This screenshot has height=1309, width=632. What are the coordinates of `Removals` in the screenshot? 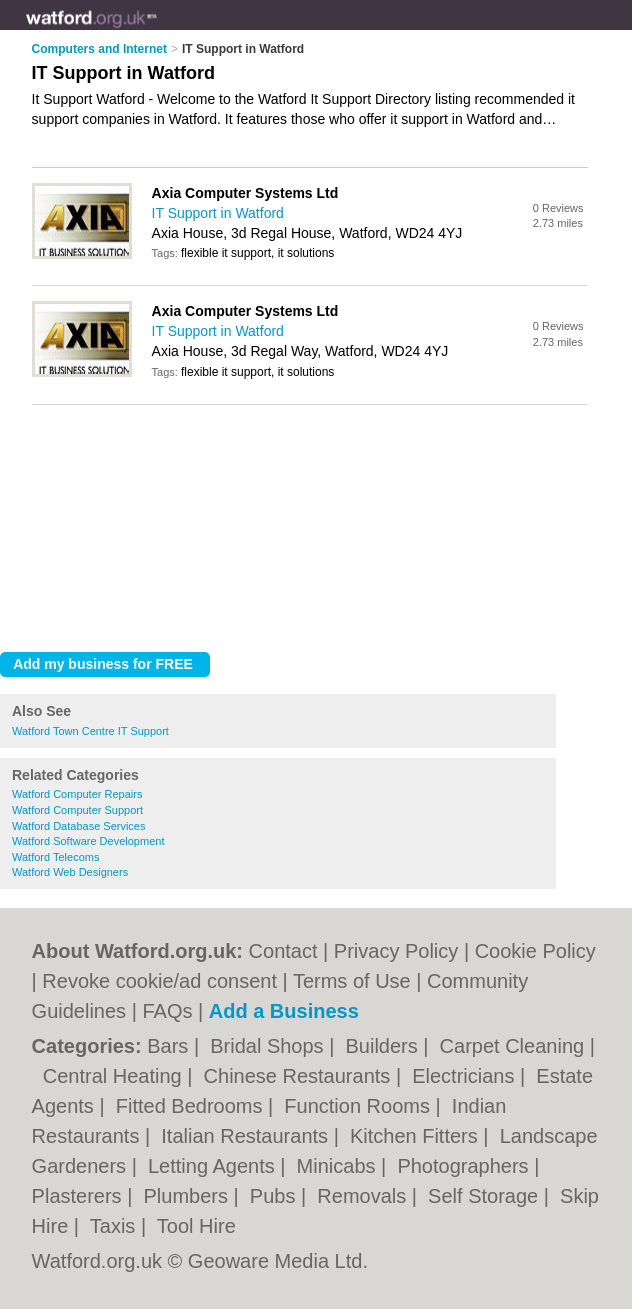 It's located at (364, 1196).